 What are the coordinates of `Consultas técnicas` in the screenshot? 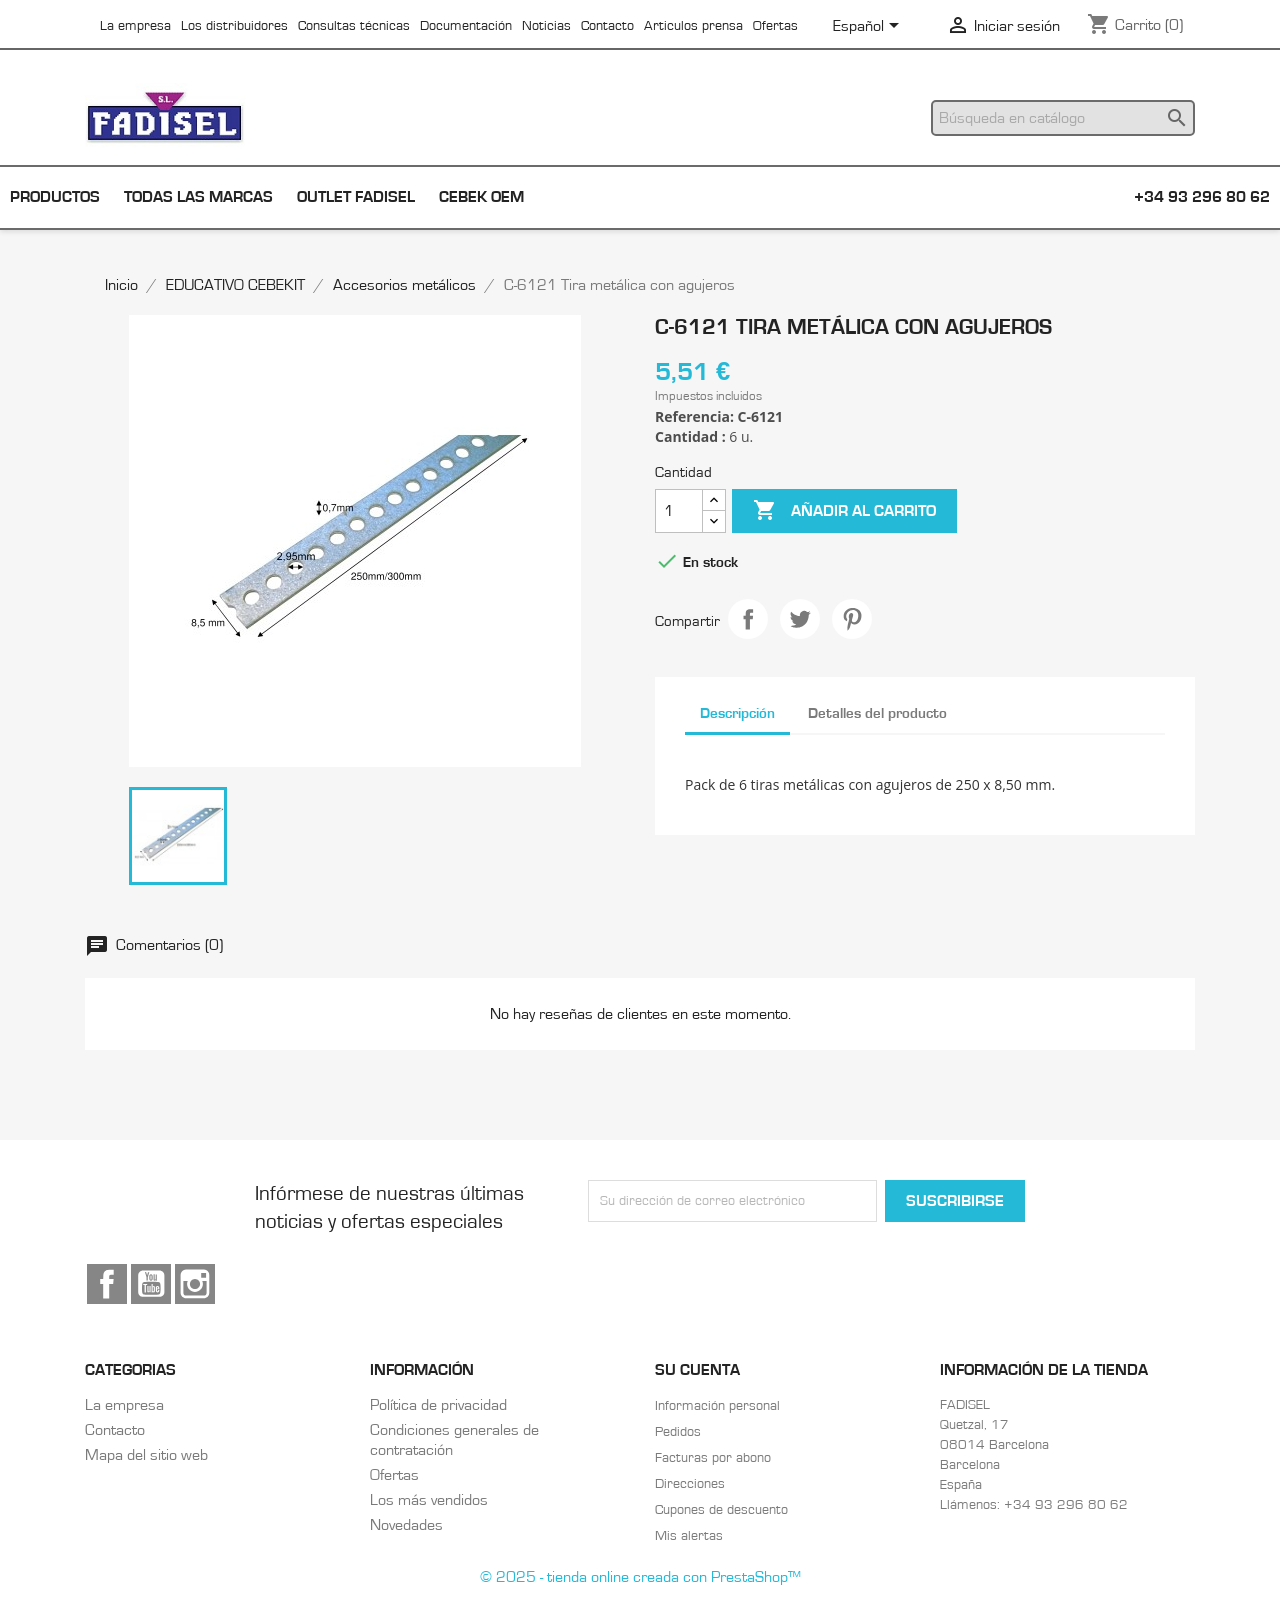 It's located at (354, 26).